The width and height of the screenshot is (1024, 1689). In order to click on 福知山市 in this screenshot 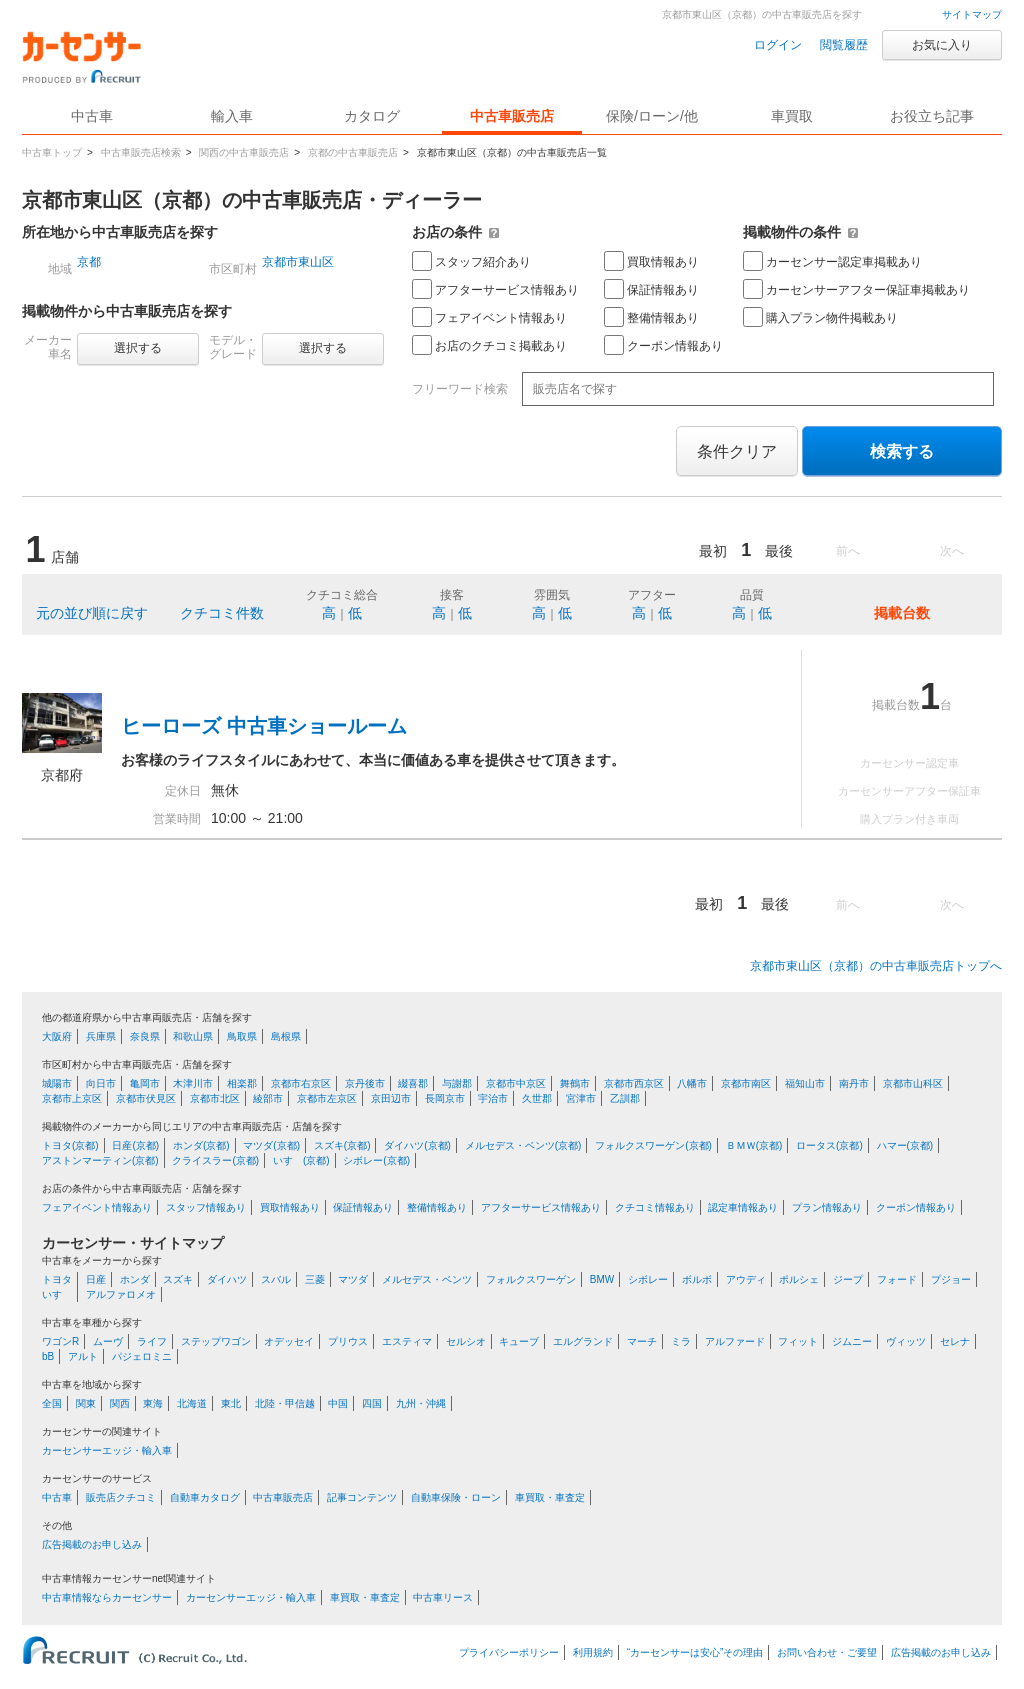, I will do `click(805, 1083)`.